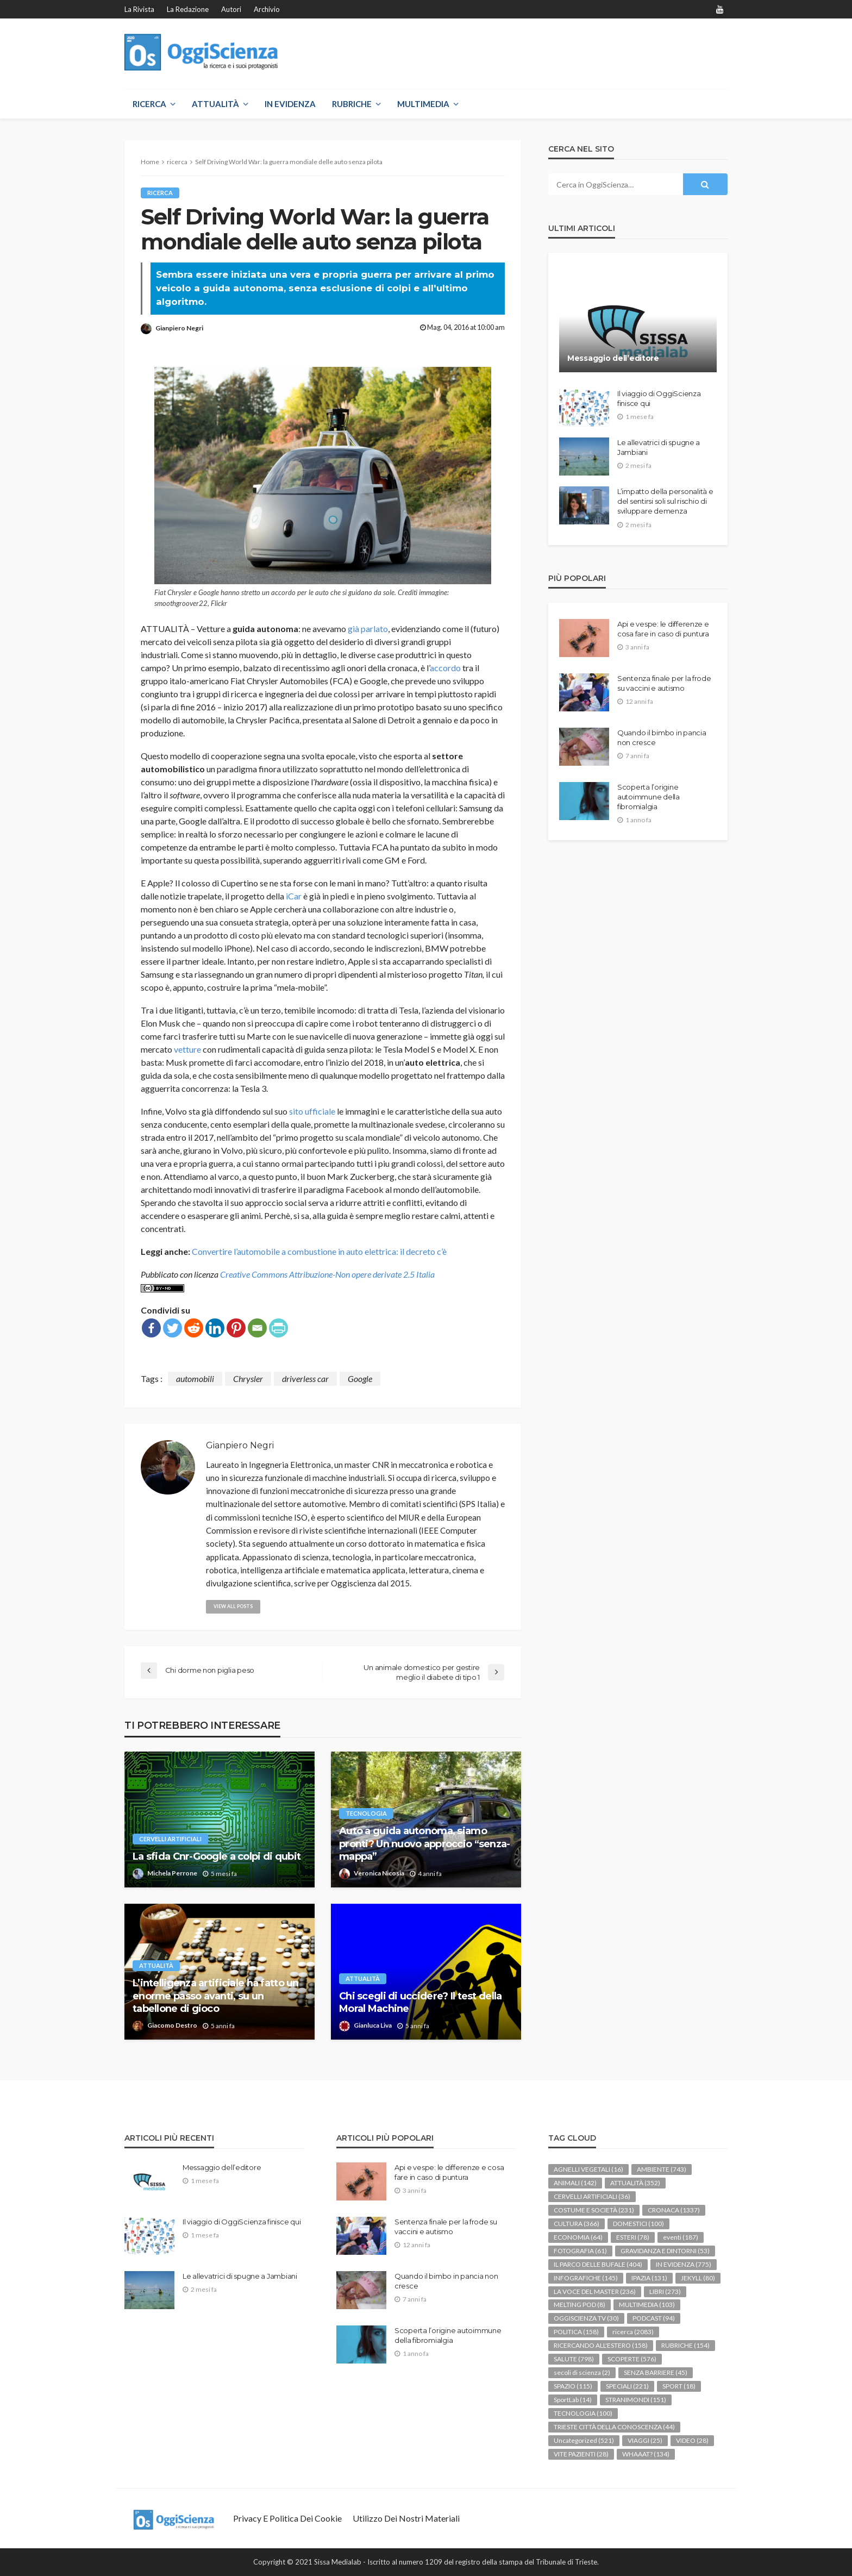  What do you see at coordinates (635, 2400) in the screenshot?
I see `STRANIMONDI [STRANIMONDI (151 elementi)]` at bounding box center [635, 2400].